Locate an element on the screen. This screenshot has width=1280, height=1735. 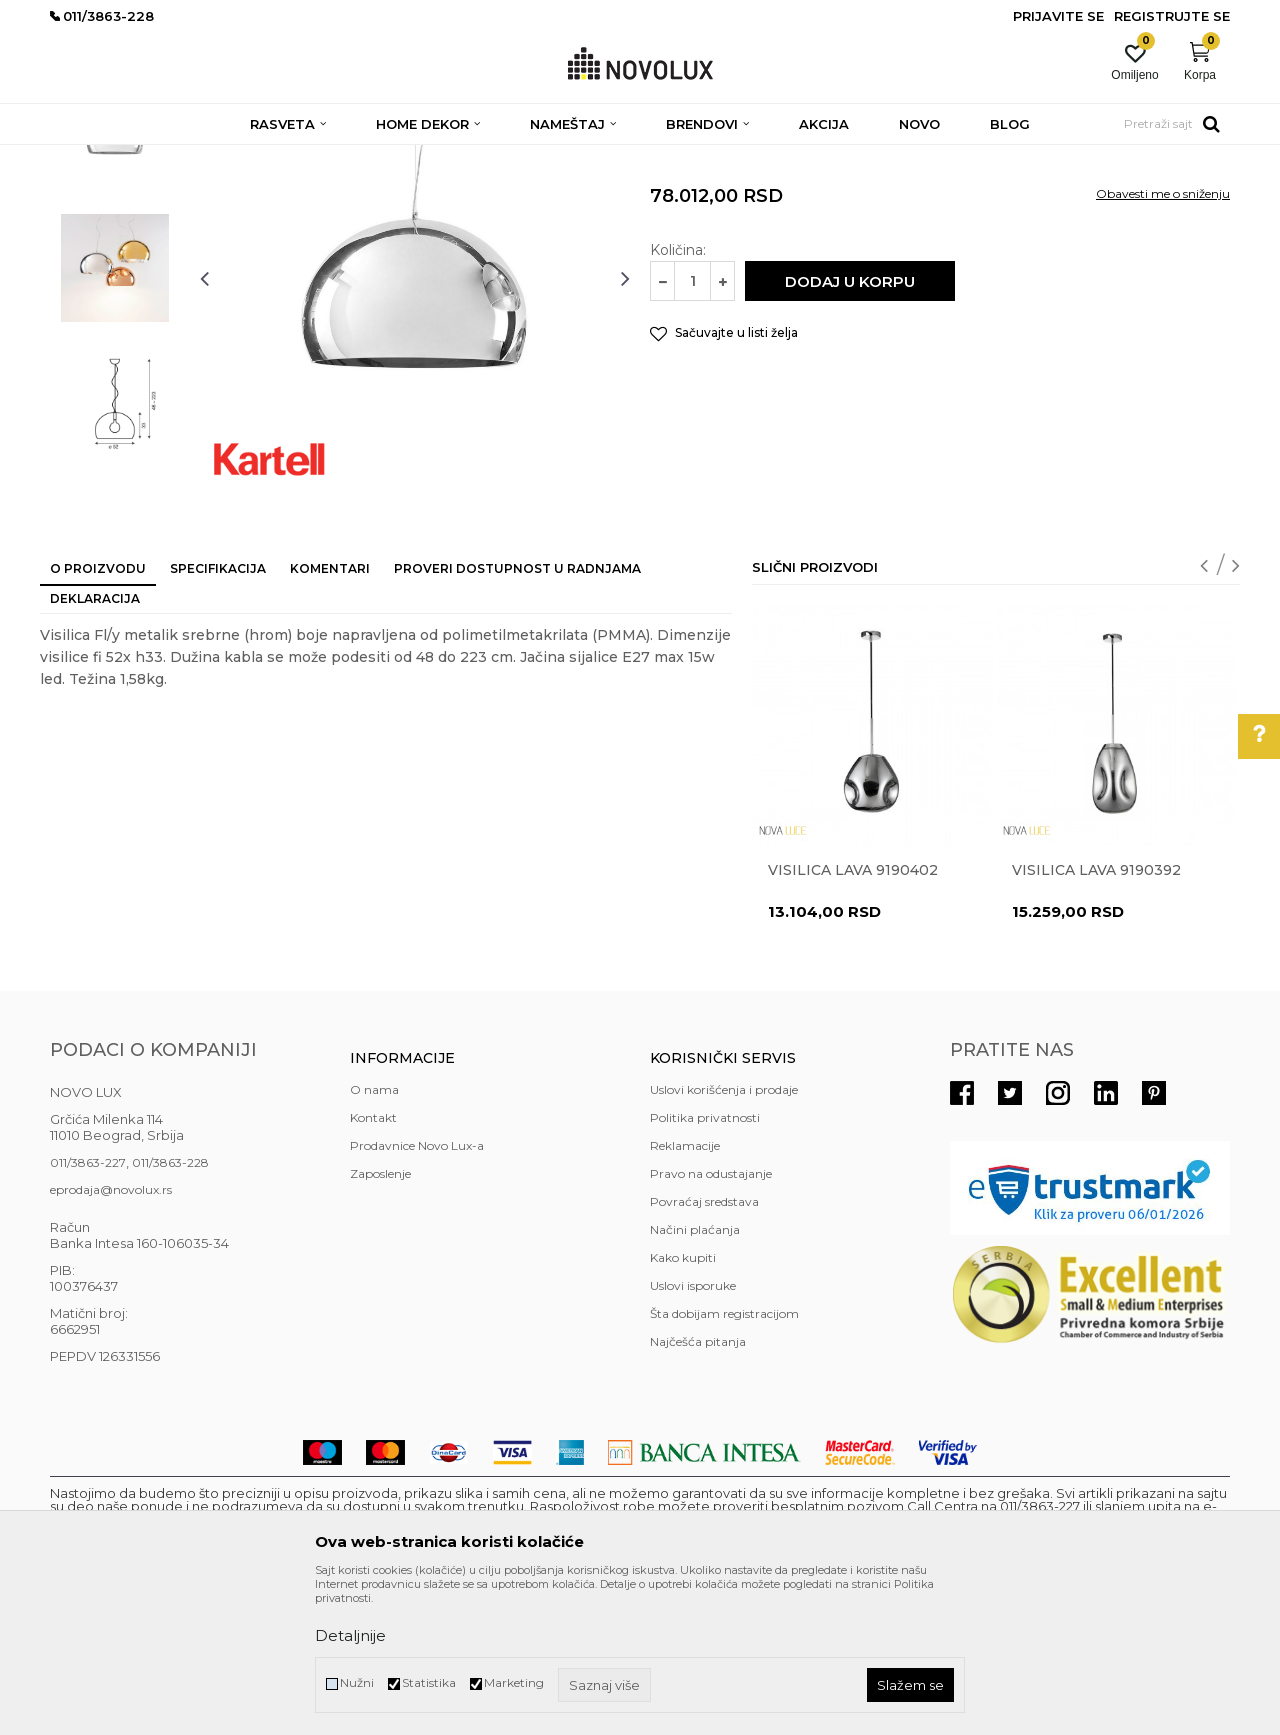
Statistika is located at coordinates (429, 1682).